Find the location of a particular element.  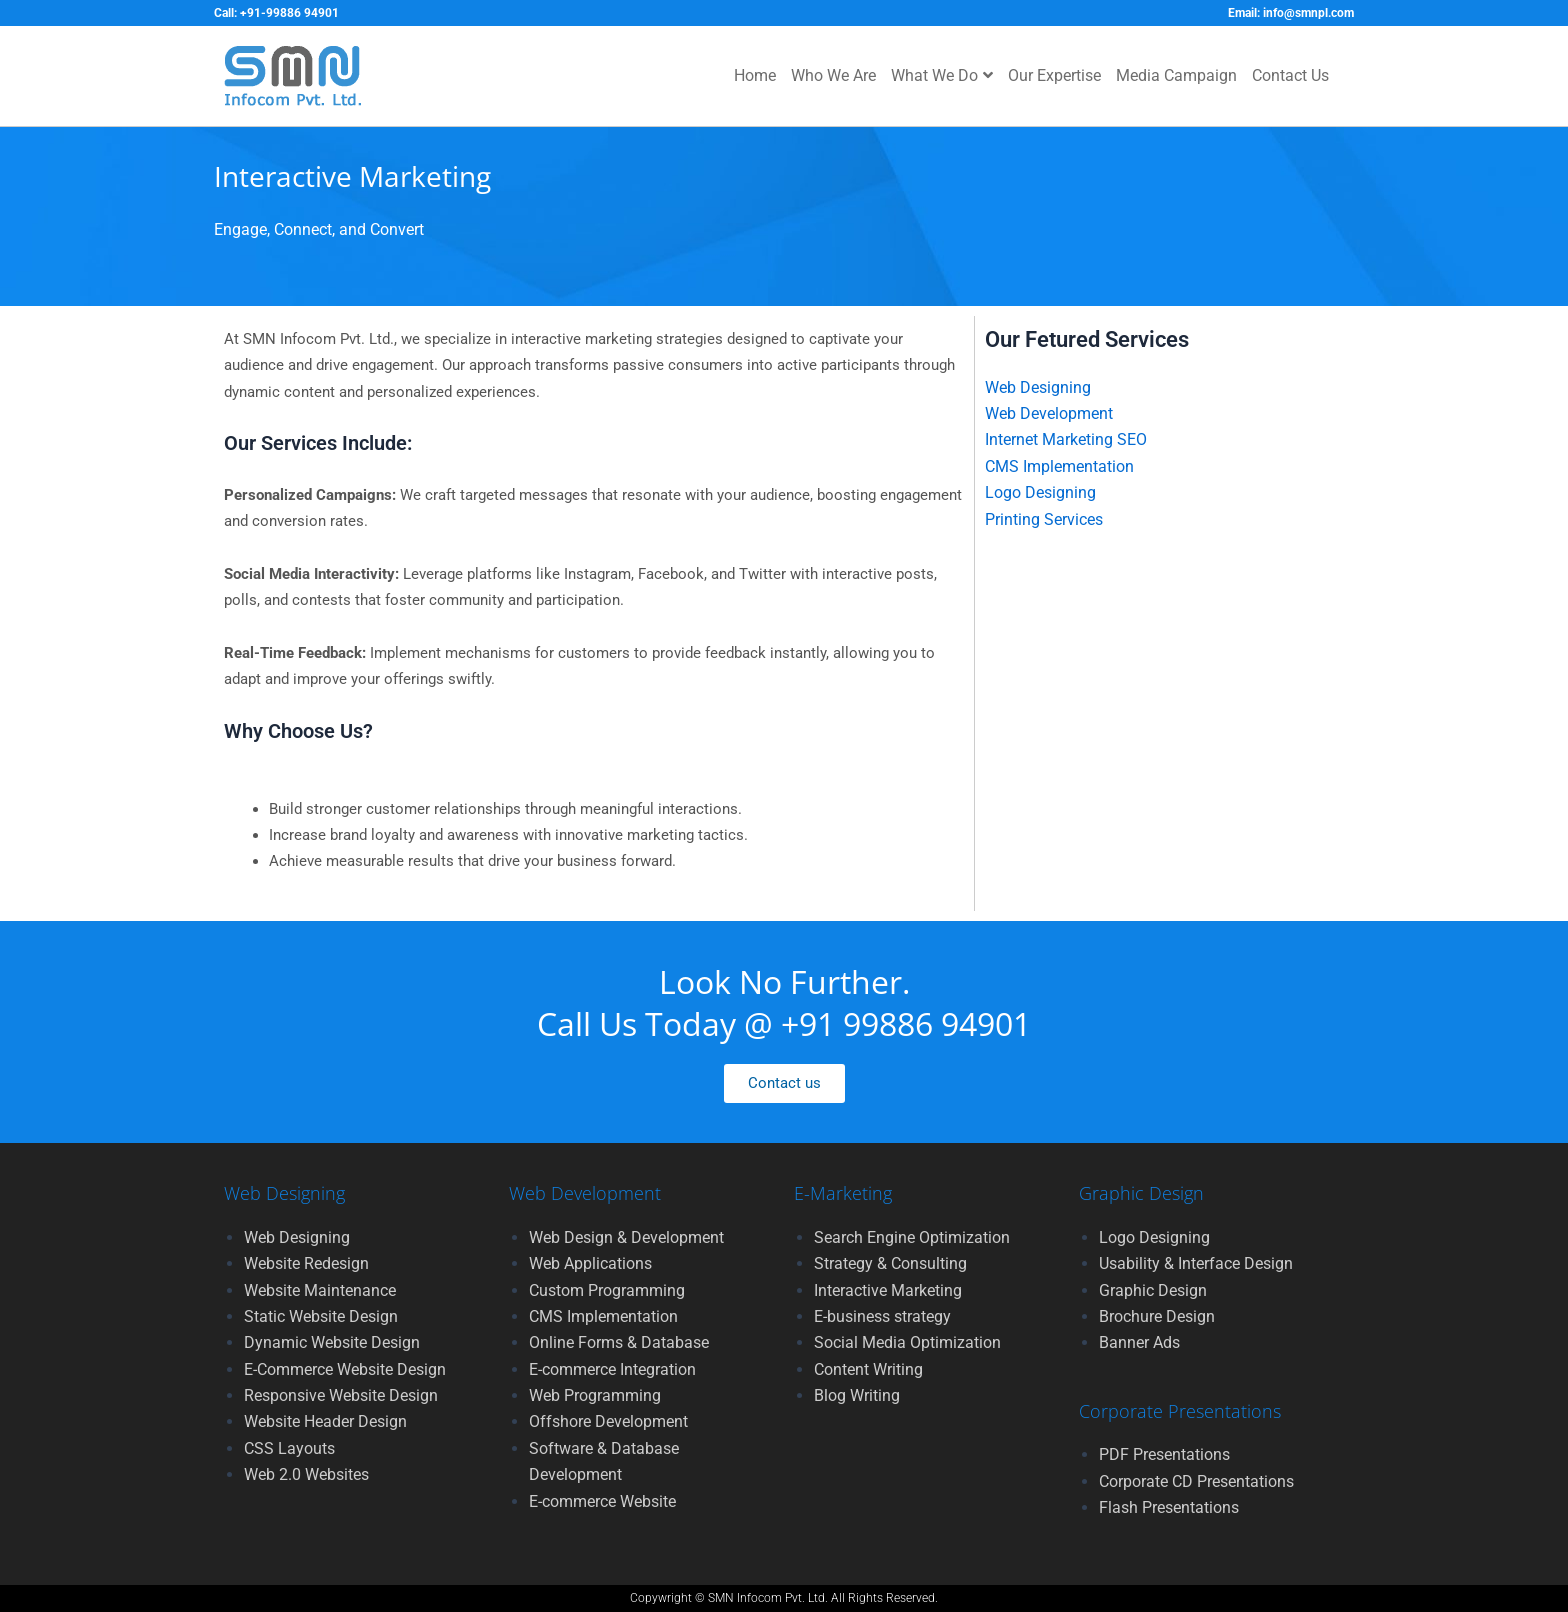

Home is located at coordinates (755, 75).